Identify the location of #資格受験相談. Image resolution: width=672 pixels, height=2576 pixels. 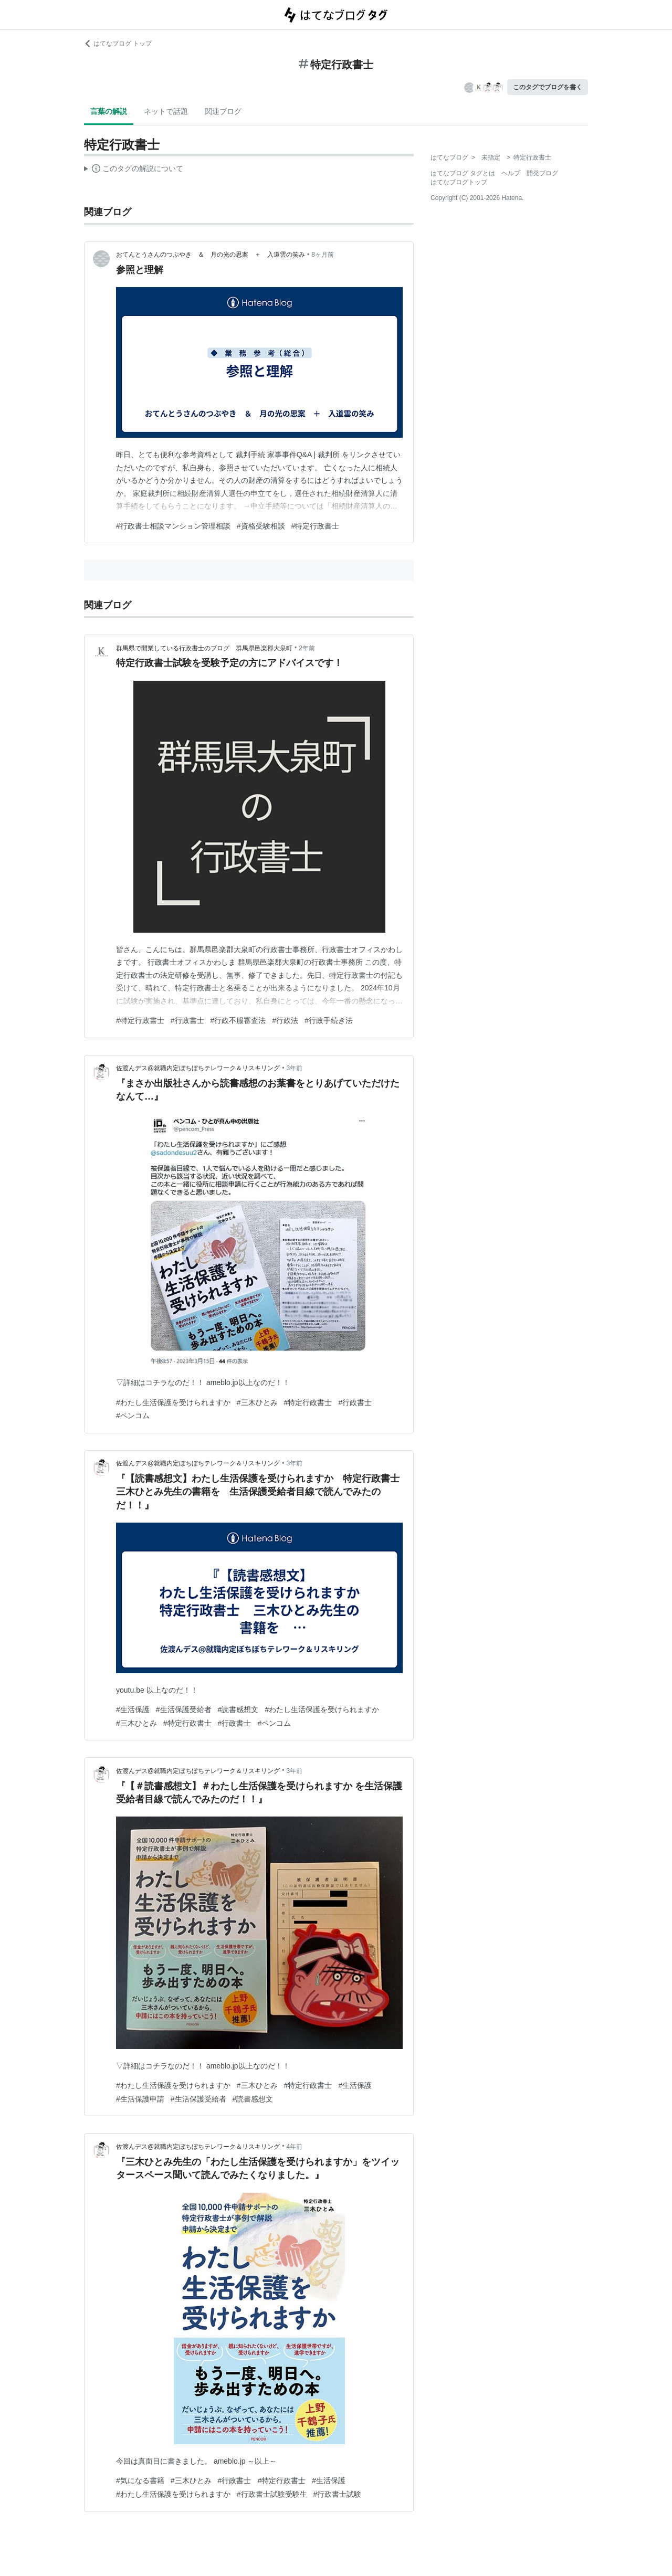
(261, 526).